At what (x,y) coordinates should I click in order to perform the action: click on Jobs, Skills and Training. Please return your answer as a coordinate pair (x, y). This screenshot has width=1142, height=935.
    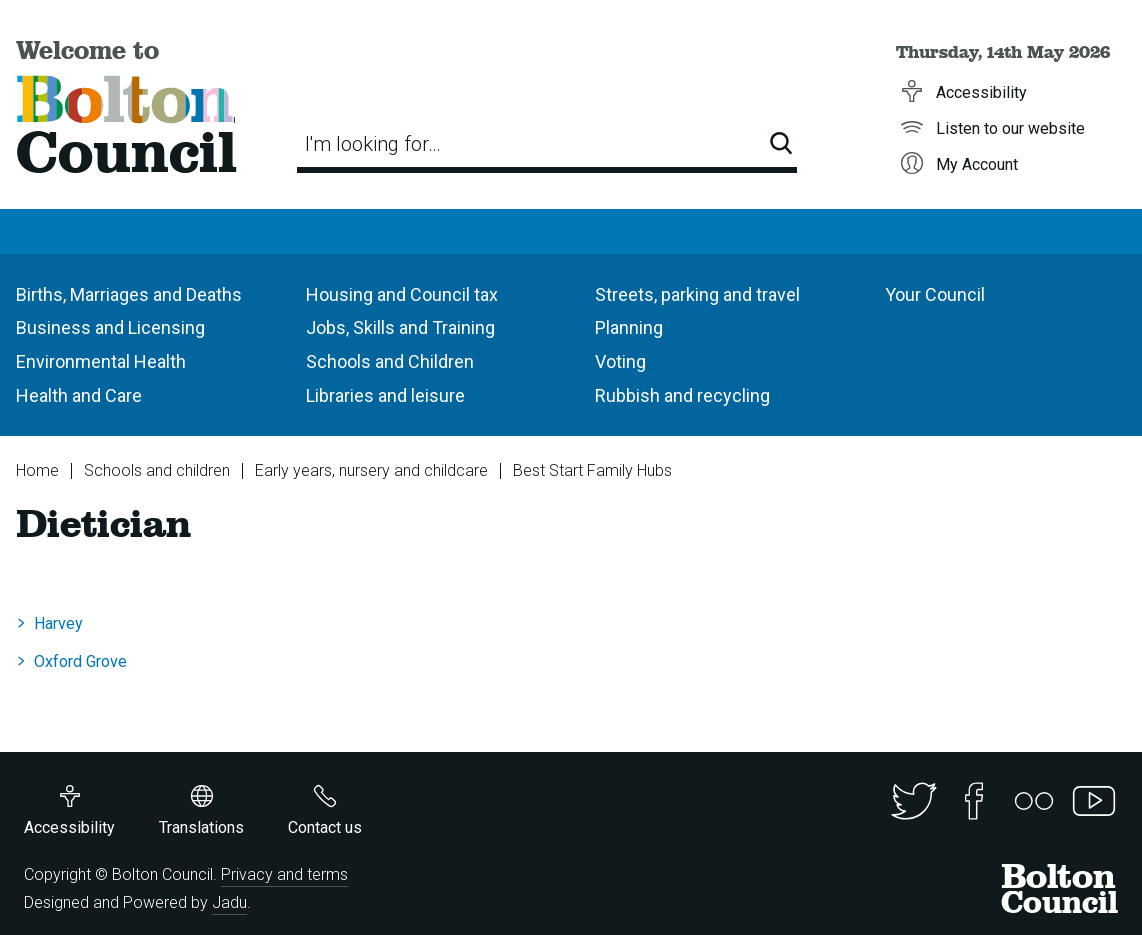
    Looking at the image, I should click on (400, 327).